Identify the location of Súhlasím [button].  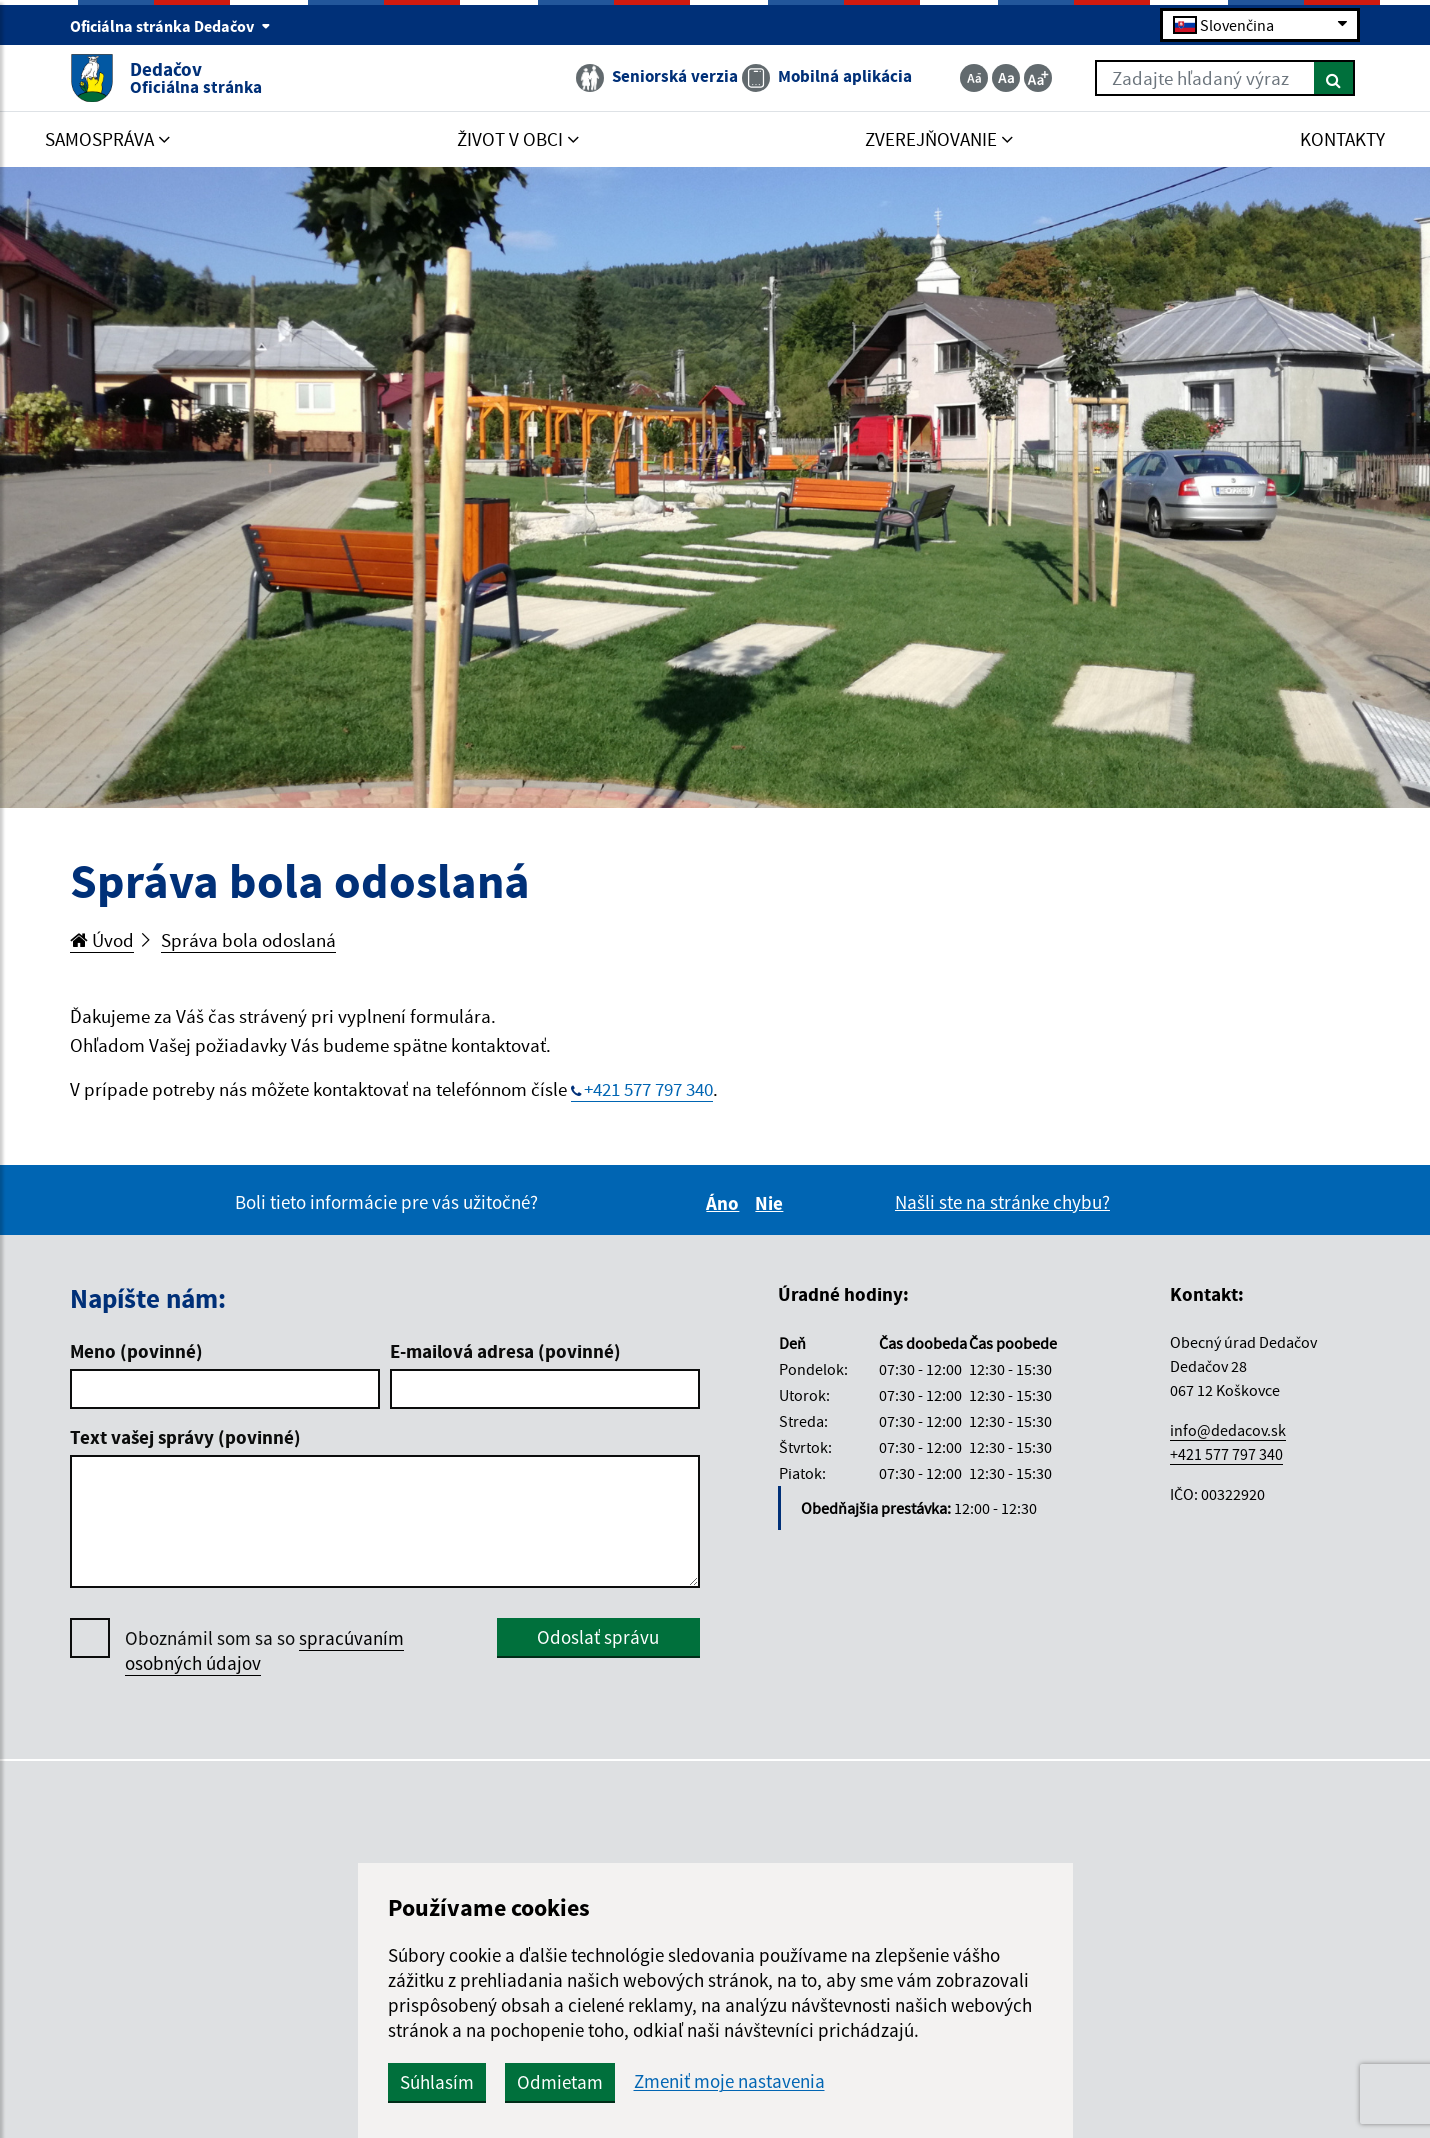
(437, 2082).